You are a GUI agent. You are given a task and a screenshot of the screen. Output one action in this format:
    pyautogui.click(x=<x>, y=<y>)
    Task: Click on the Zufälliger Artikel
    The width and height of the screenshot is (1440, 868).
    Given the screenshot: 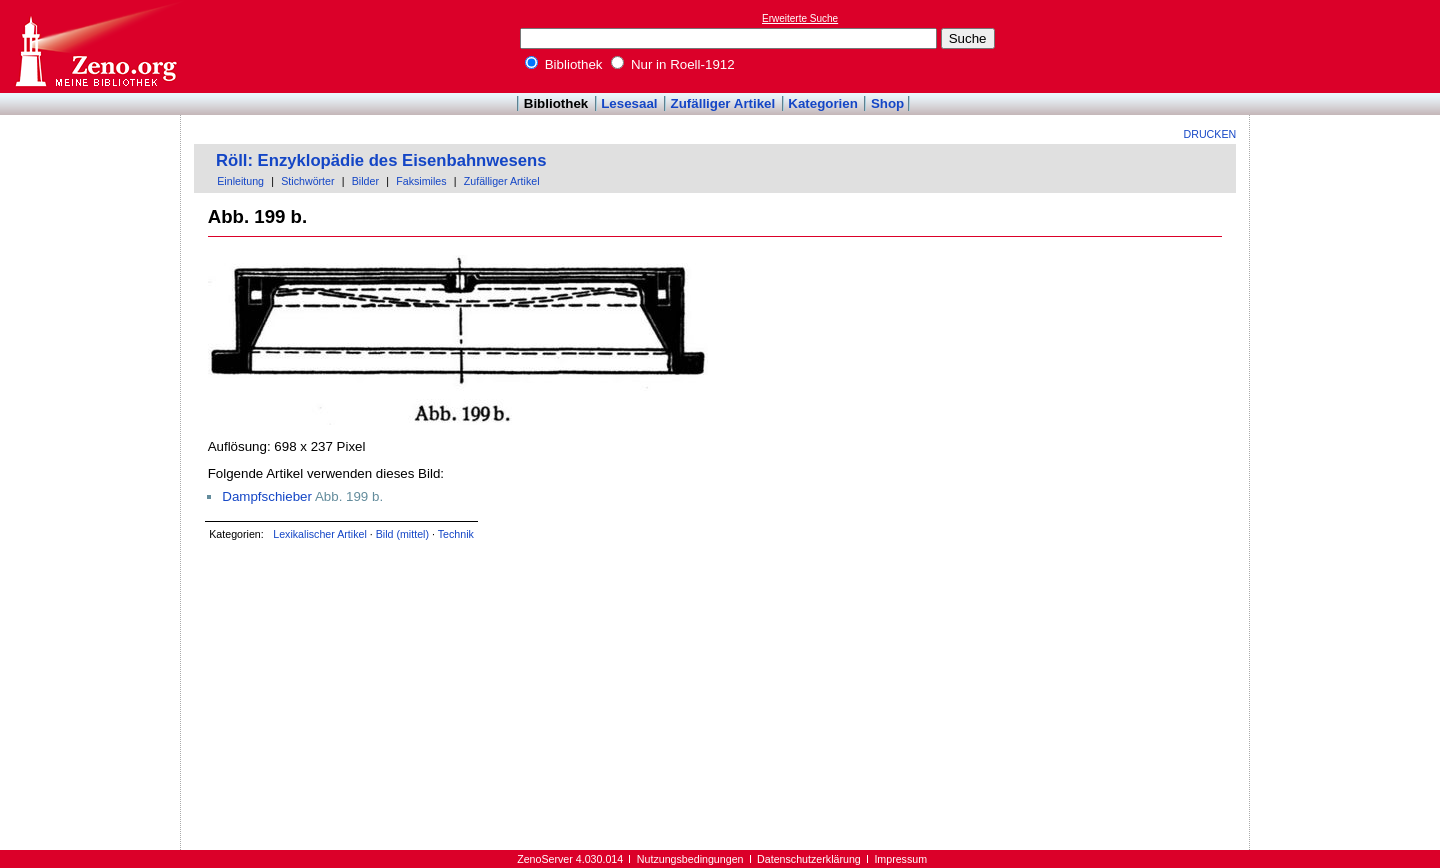 What is the action you would take?
    pyautogui.click(x=723, y=103)
    